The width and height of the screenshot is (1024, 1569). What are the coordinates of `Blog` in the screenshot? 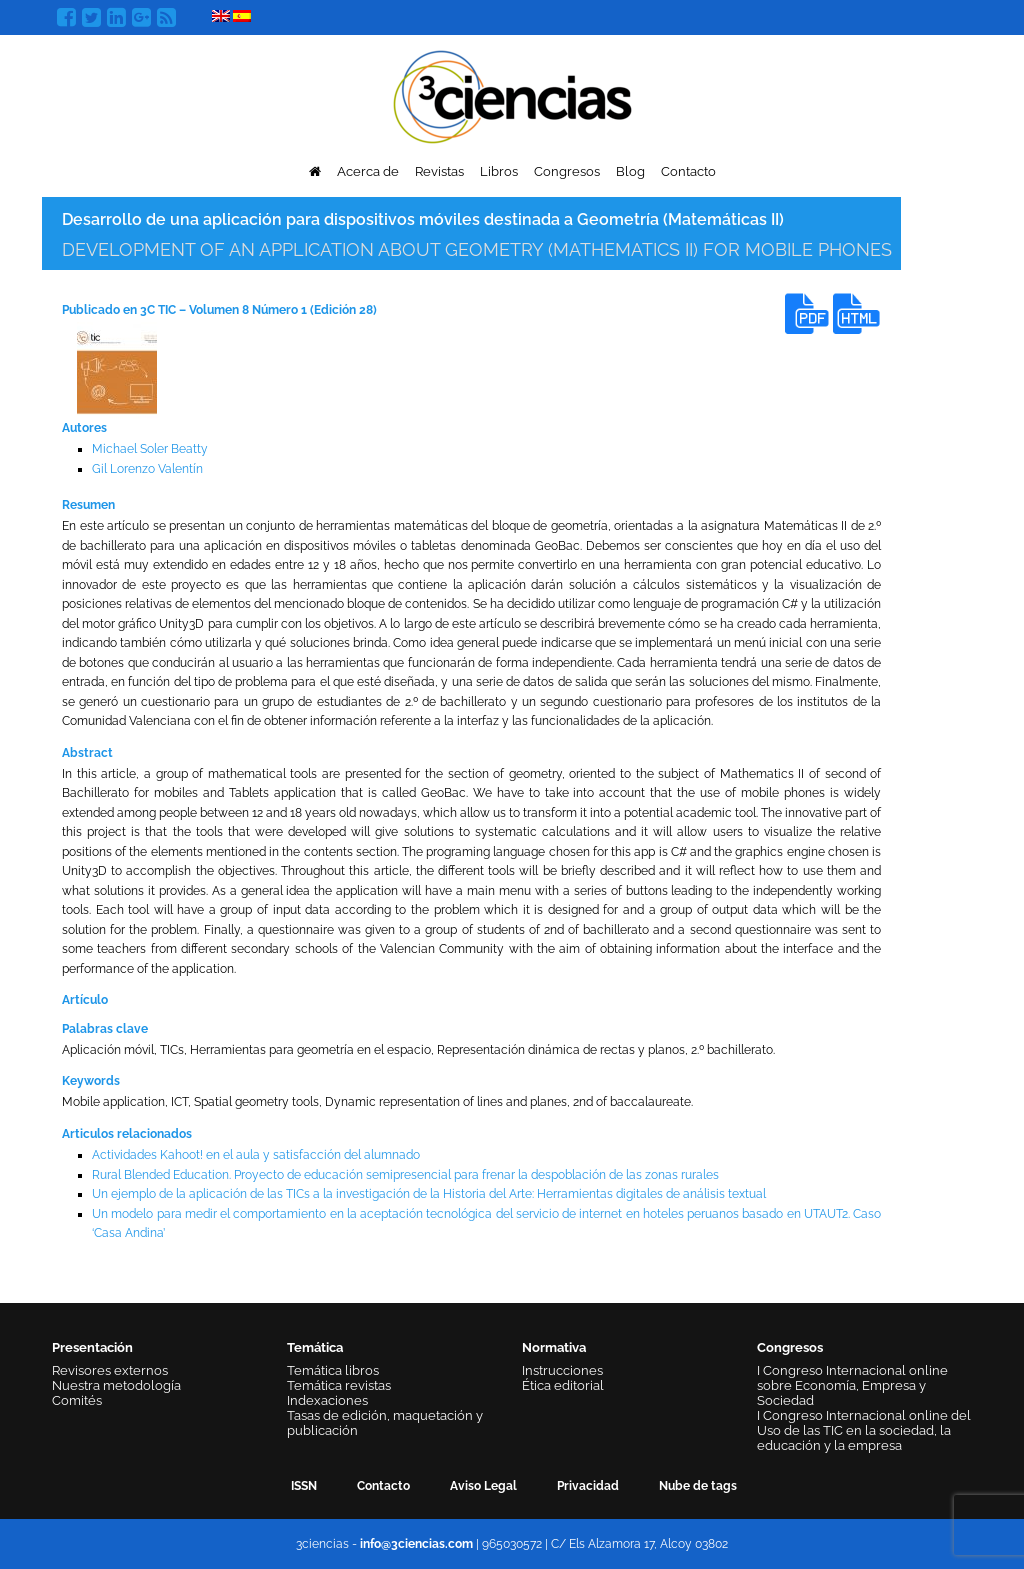 It's located at (630, 171).